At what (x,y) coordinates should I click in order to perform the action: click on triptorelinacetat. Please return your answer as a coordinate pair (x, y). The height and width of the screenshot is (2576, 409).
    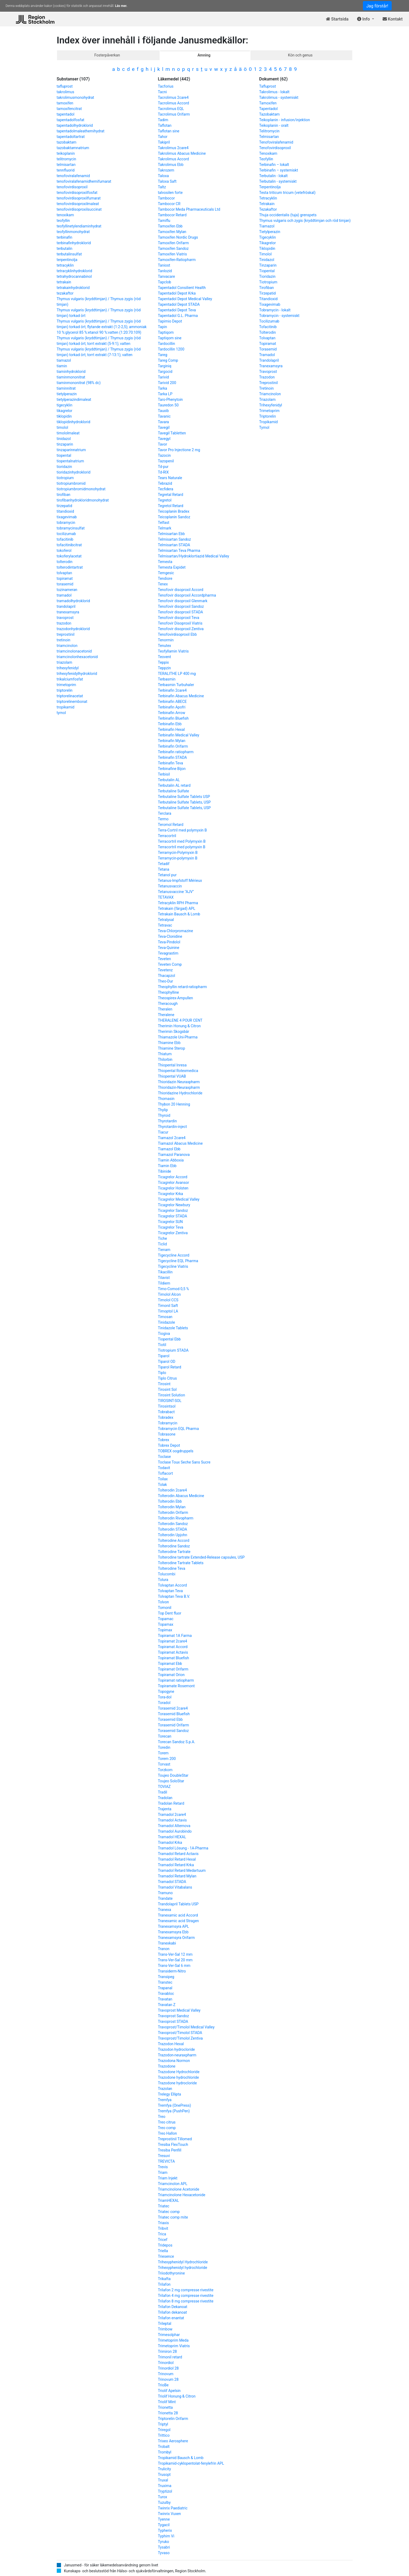
    Looking at the image, I should click on (70, 696).